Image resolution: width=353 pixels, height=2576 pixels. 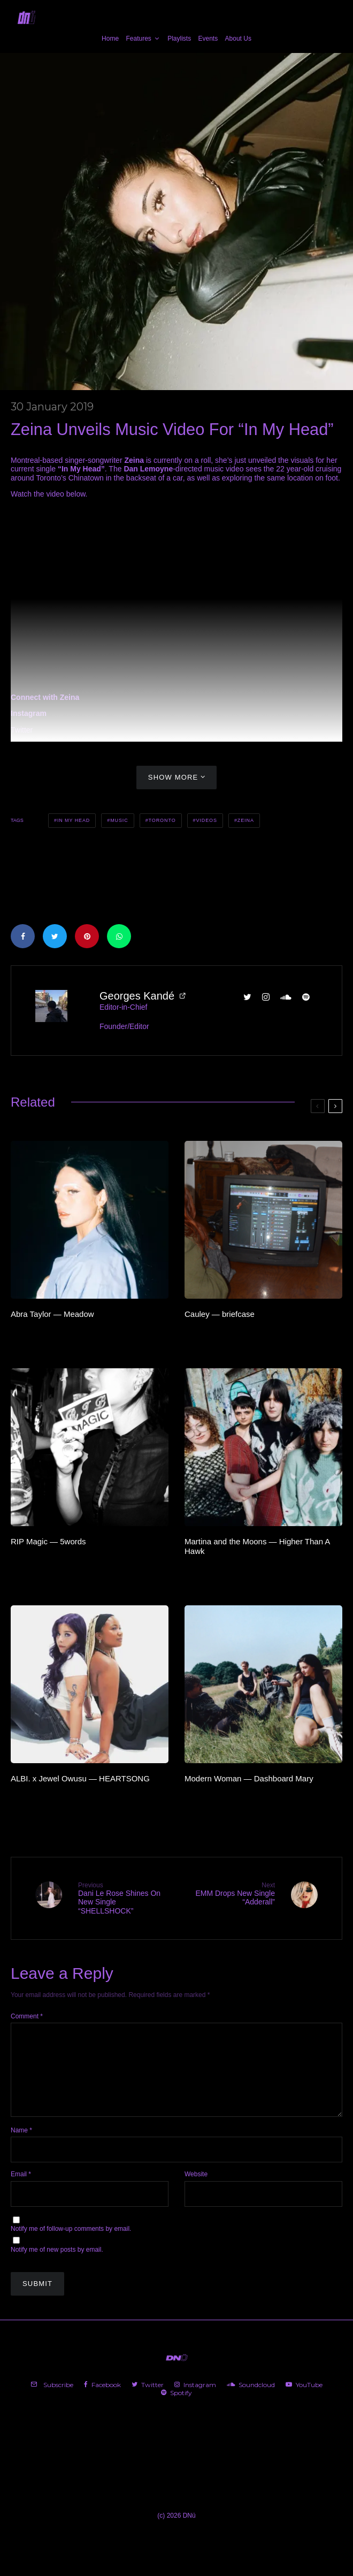 I want to click on Email, so click(x=21, y=2191).